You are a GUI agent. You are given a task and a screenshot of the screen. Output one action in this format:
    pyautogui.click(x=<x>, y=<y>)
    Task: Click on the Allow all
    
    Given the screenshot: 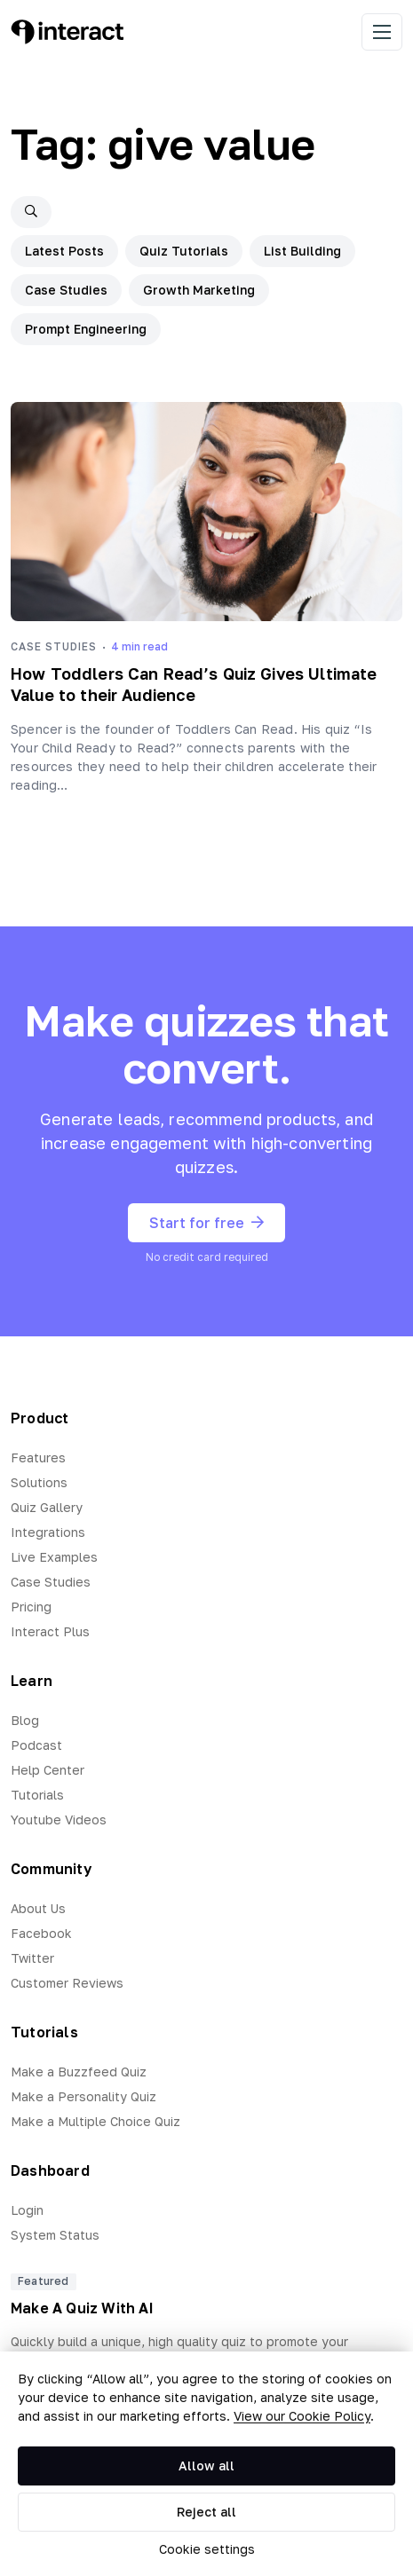 What is the action you would take?
    pyautogui.click(x=206, y=2465)
    